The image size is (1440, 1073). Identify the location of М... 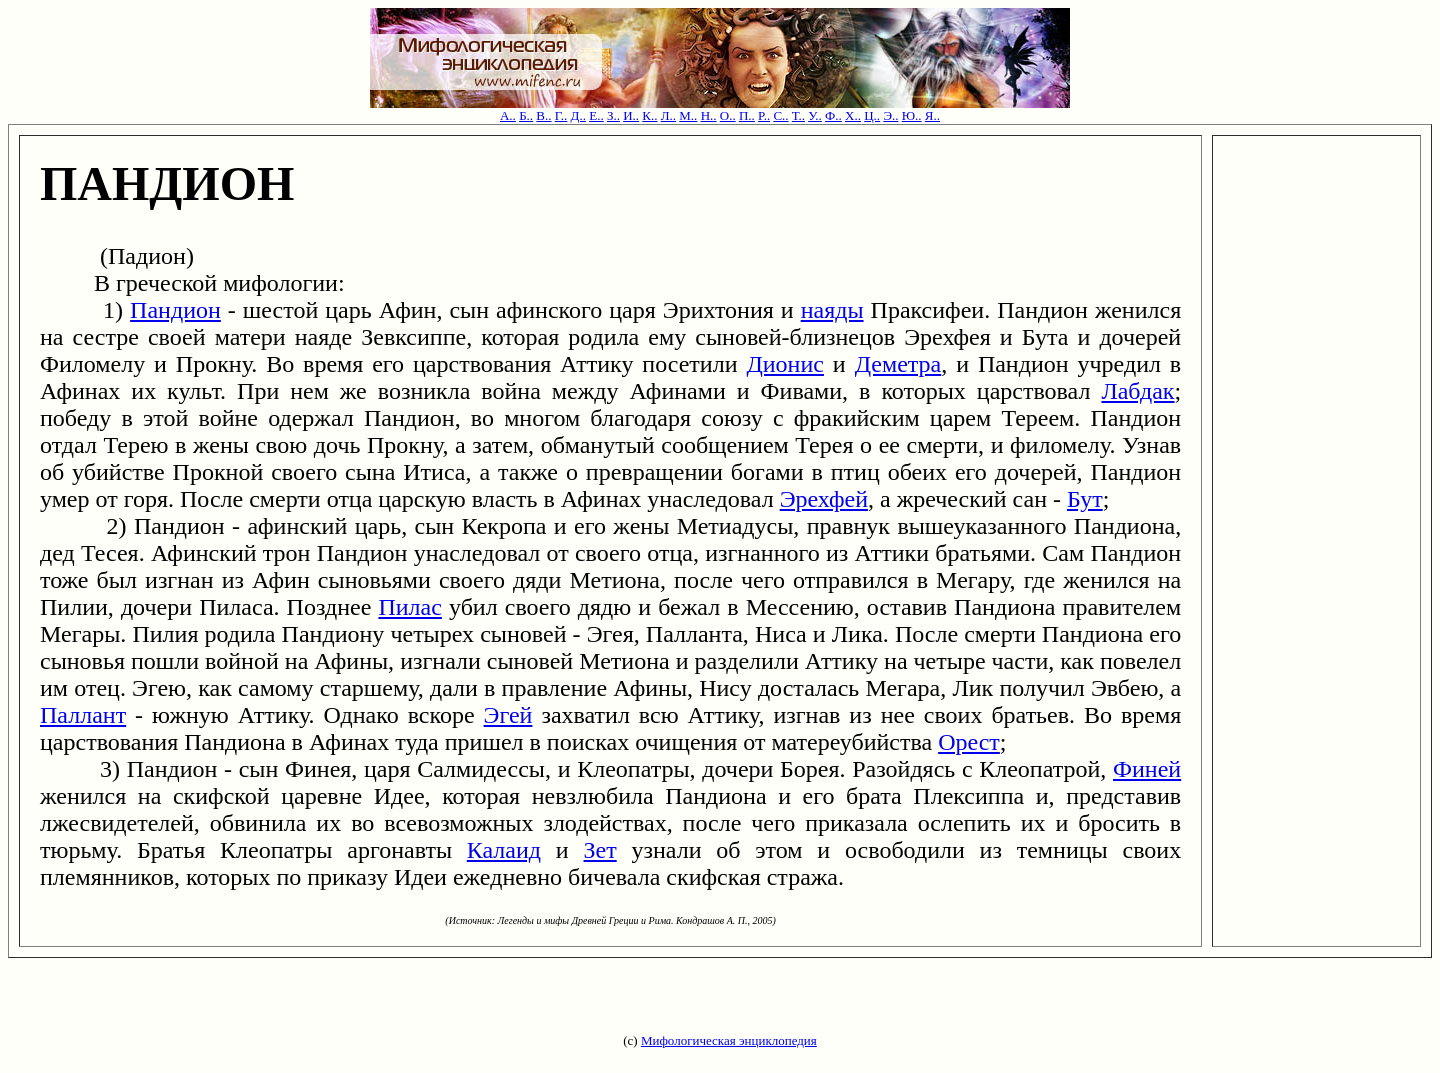
(688, 115).